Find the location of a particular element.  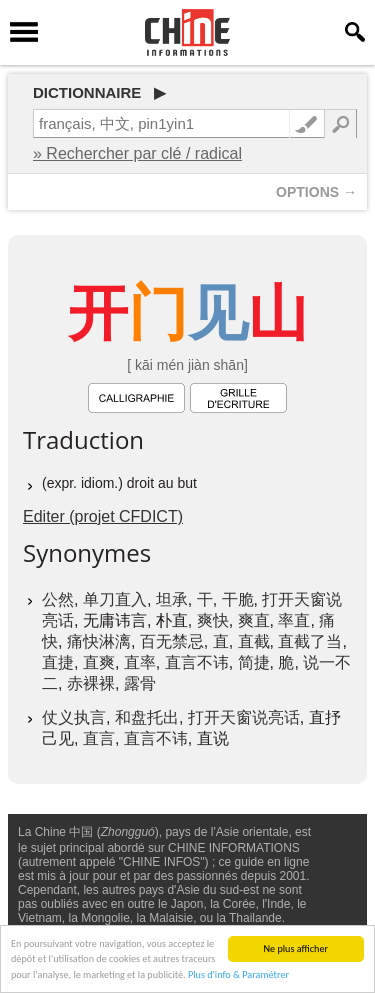

公然 is located at coordinates (58, 599).